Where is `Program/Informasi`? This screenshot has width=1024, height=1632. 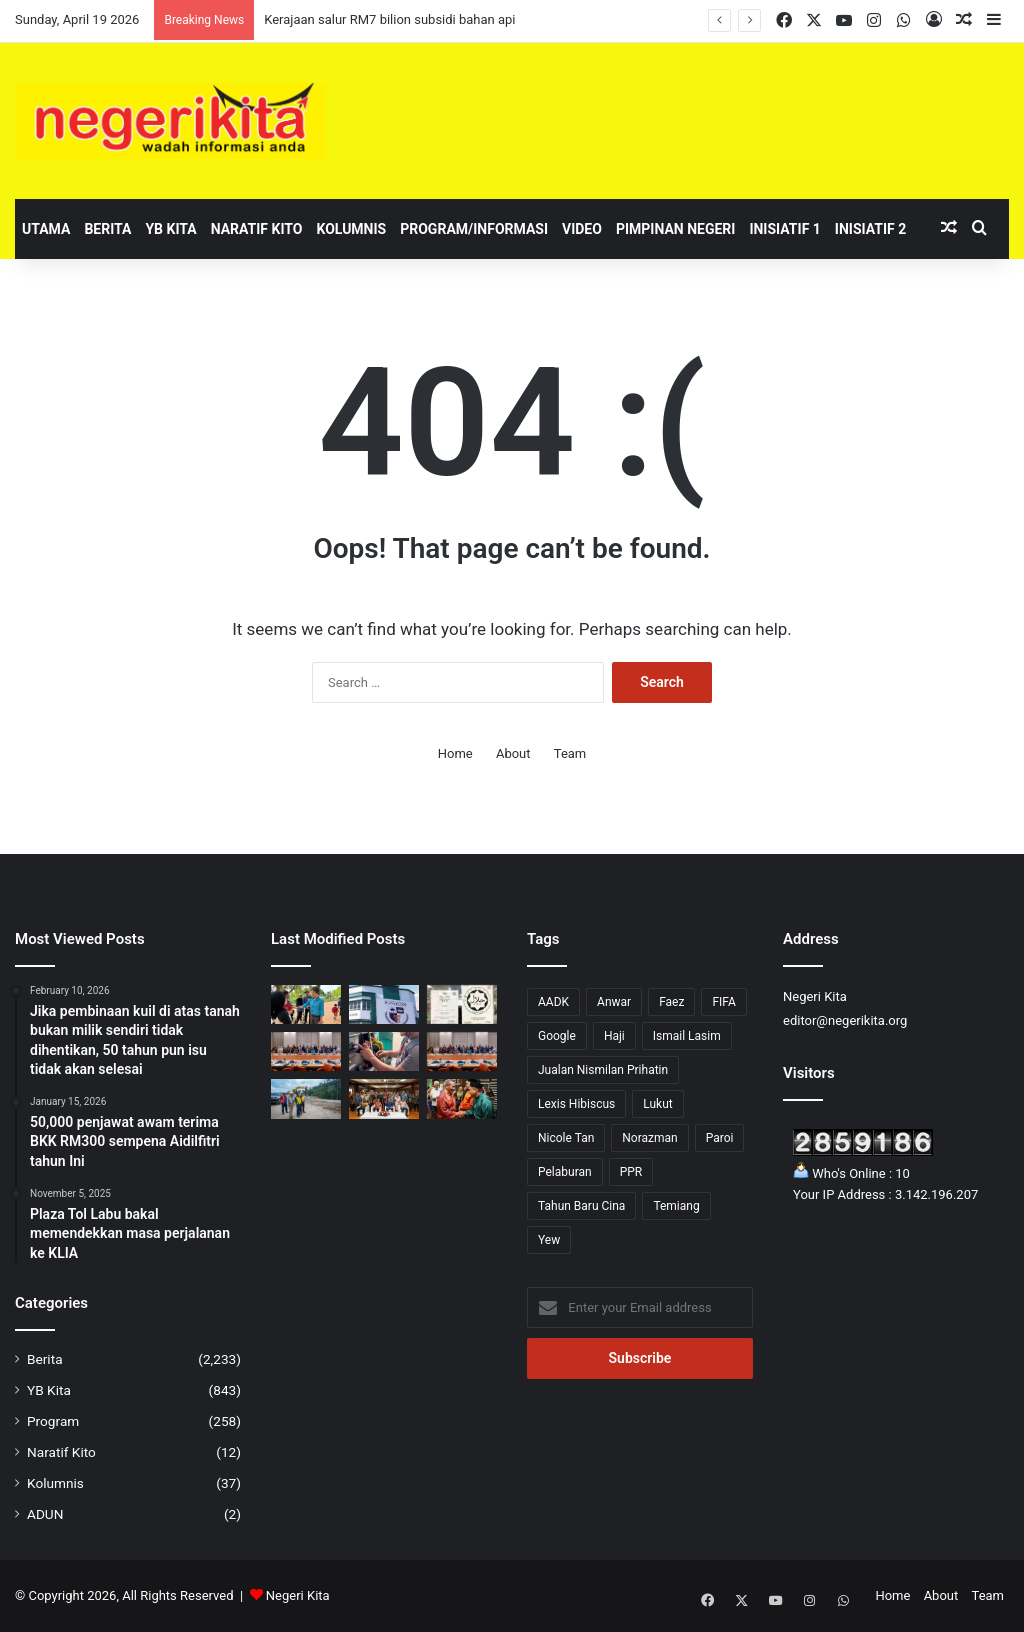 Program/Informasi is located at coordinates (474, 229).